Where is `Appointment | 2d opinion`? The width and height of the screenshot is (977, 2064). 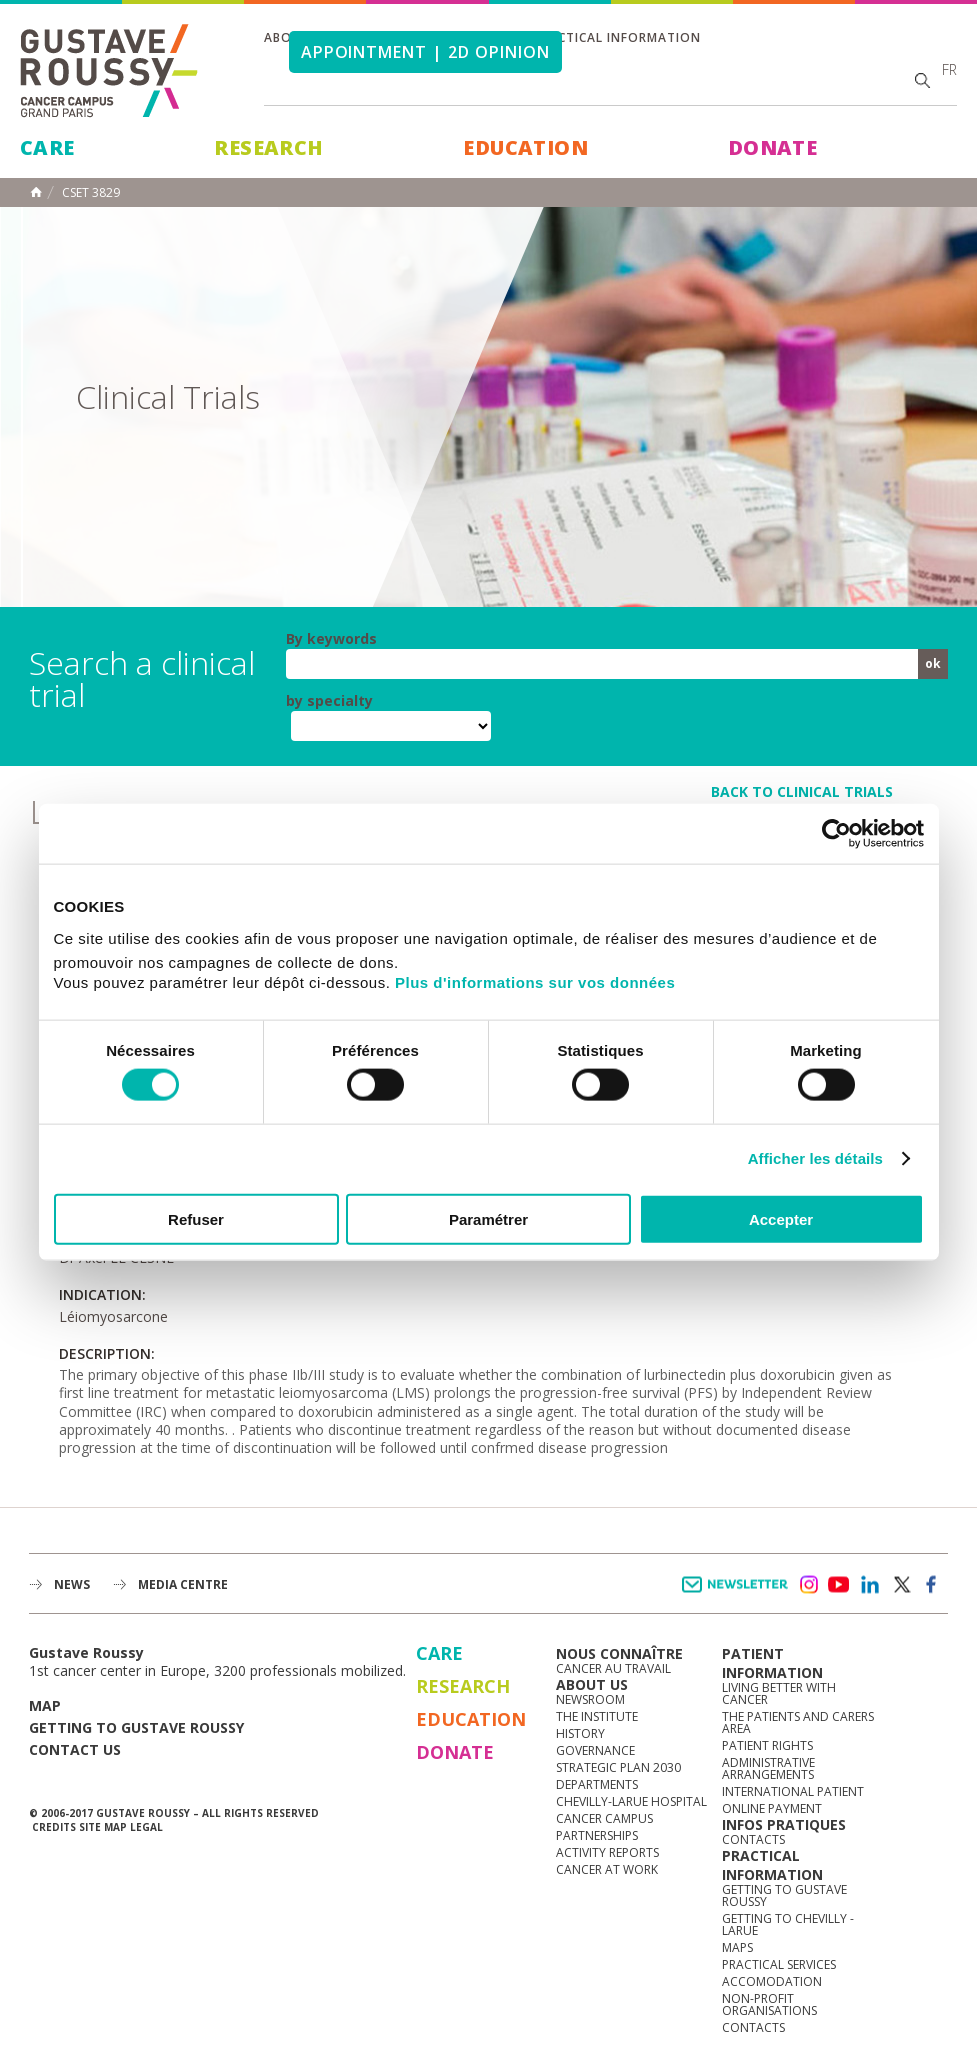 Appointment | 2d opinion is located at coordinates (425, 52).